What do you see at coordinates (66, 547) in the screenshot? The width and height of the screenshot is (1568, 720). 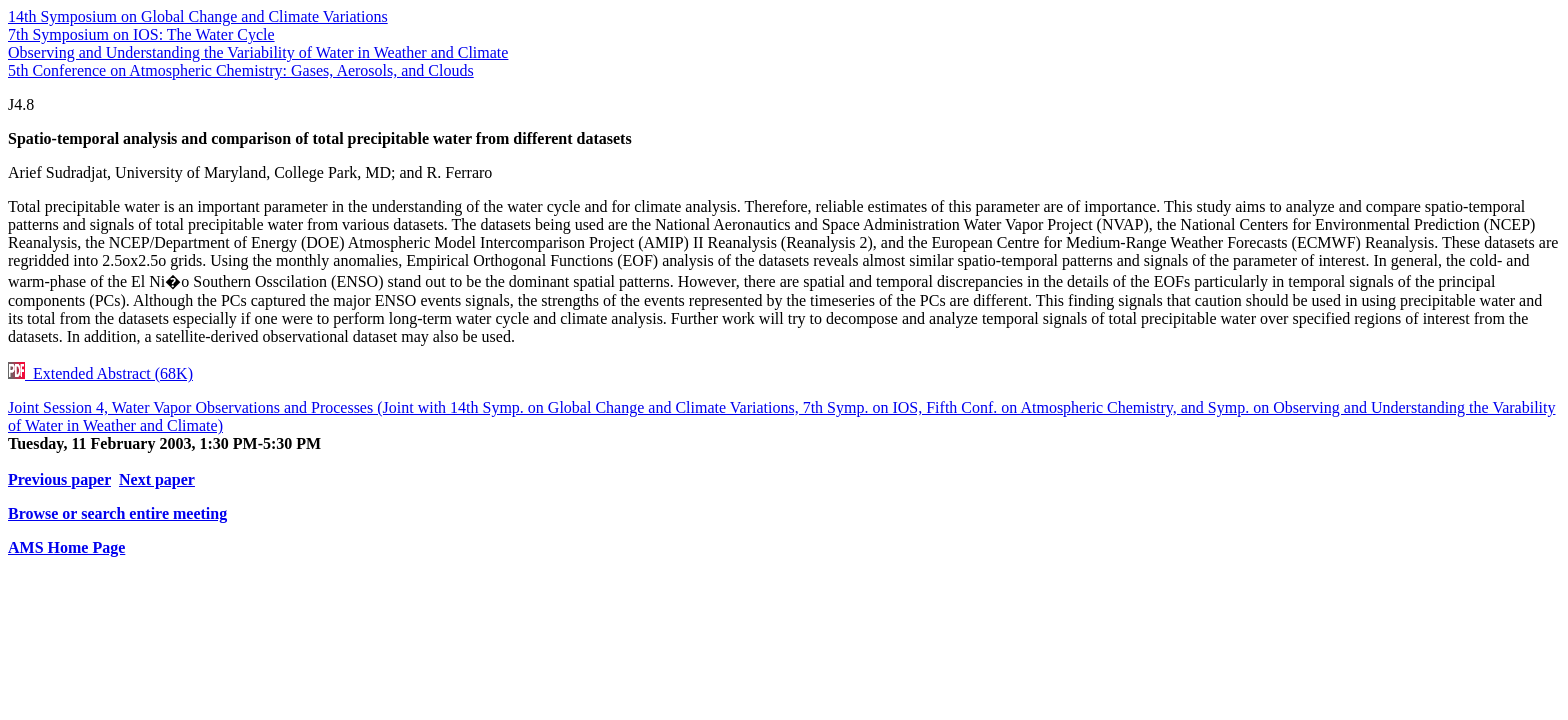 I see `AMS Home Page` at bounding box center [66, 547].